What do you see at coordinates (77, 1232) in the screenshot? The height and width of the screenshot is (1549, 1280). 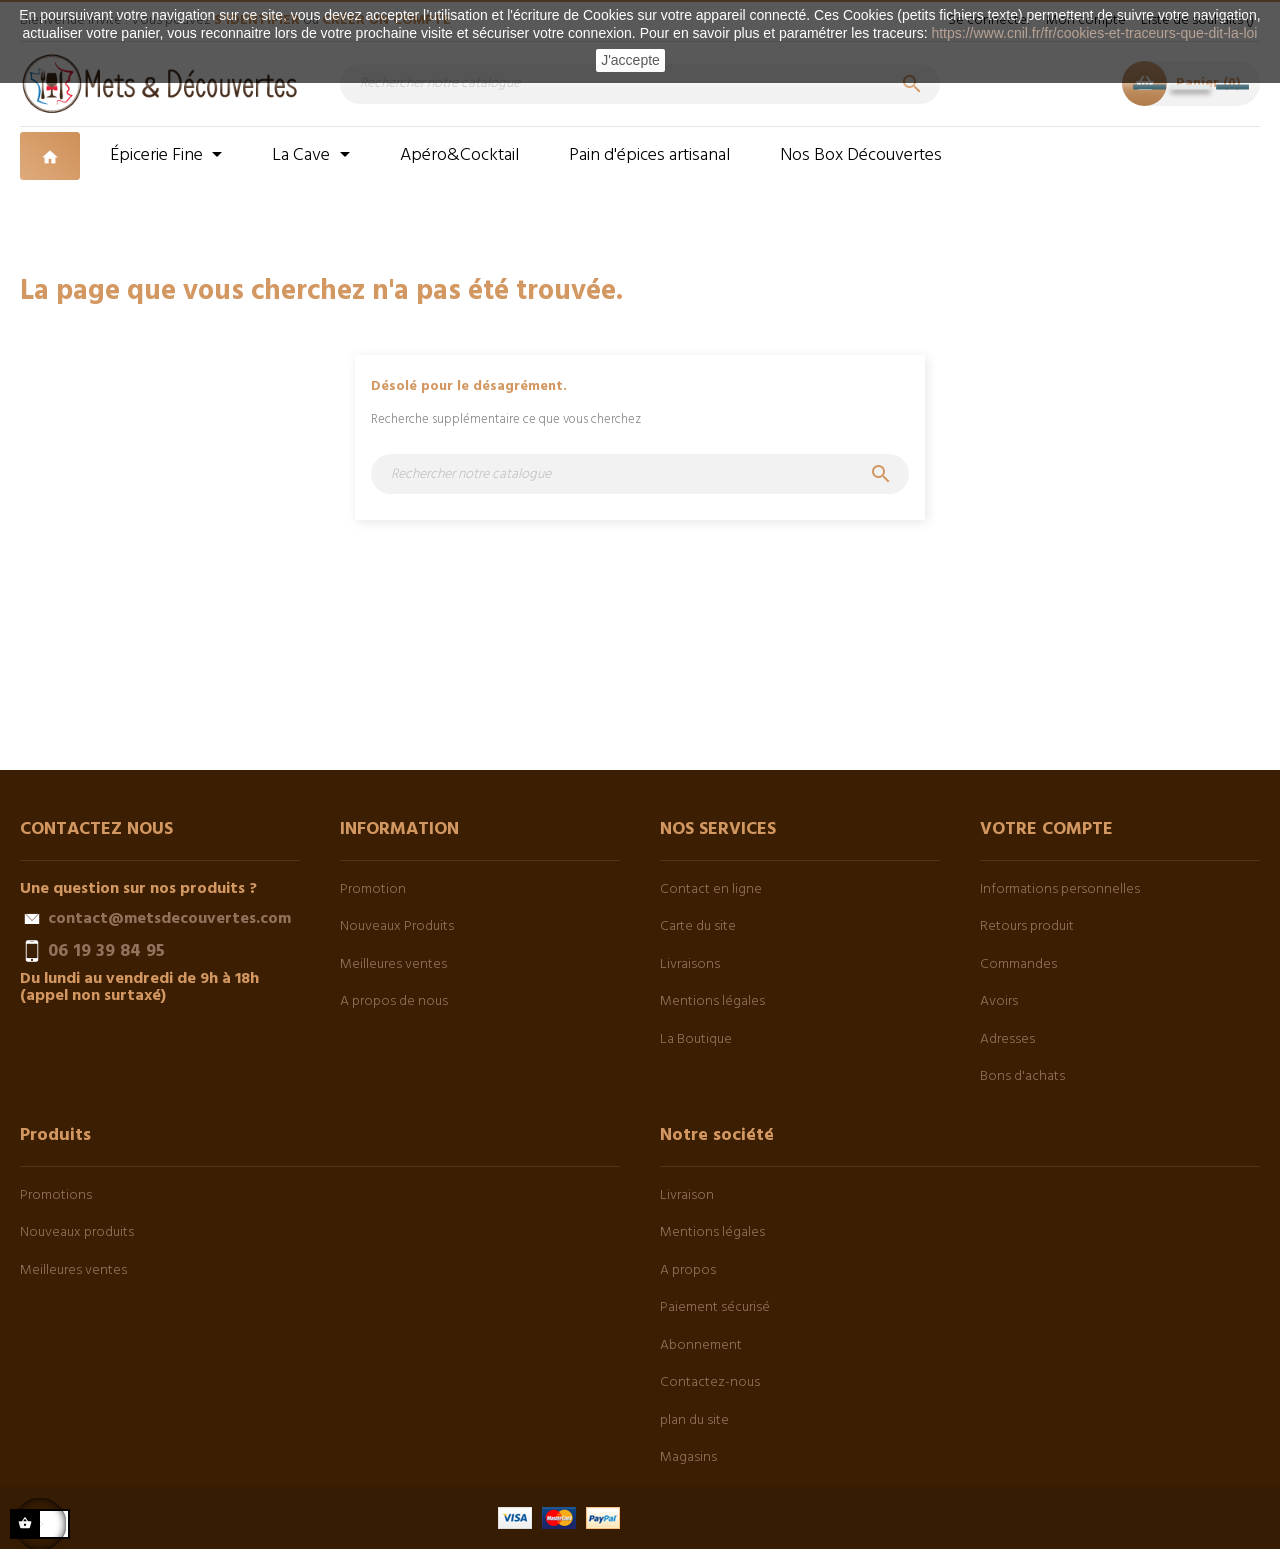 I see `Nouveaux produits` at bounding box center [77, 1232].